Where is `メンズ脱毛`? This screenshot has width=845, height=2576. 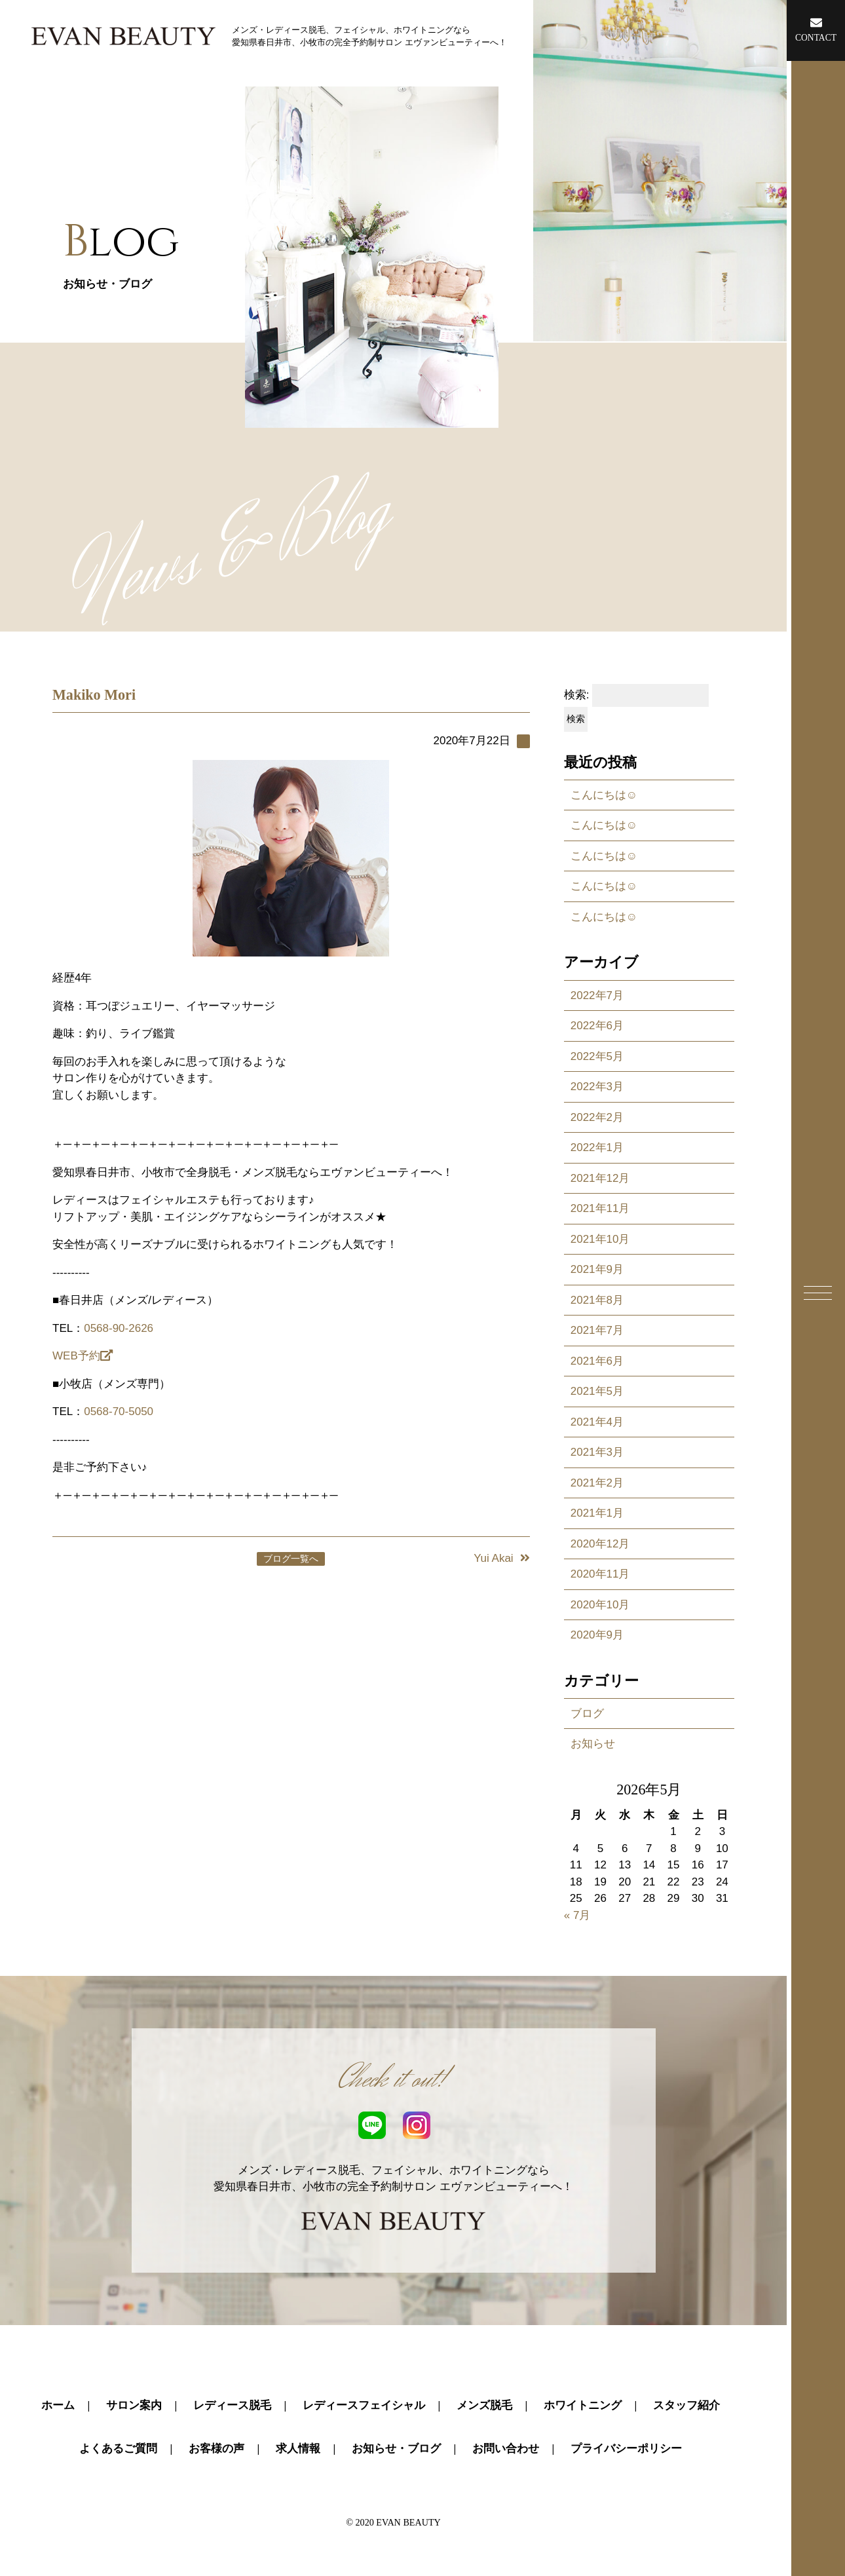 メンズ脱毛 is located at coordinates (484, 2405).